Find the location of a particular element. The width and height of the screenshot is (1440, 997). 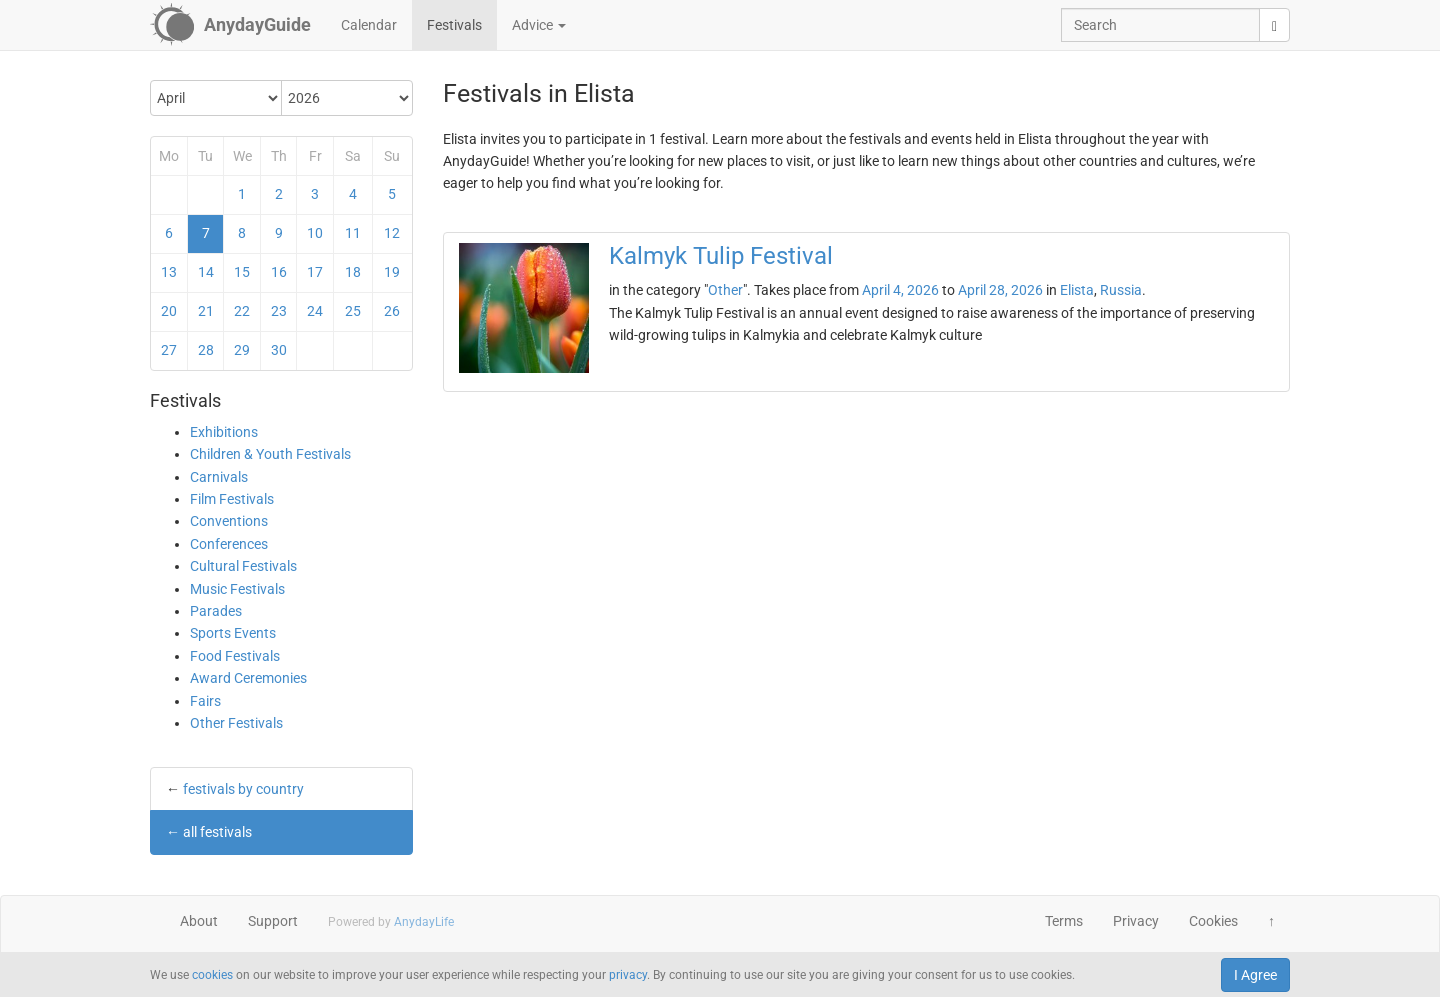

AnydayLife is located at coordinates (424, 922).